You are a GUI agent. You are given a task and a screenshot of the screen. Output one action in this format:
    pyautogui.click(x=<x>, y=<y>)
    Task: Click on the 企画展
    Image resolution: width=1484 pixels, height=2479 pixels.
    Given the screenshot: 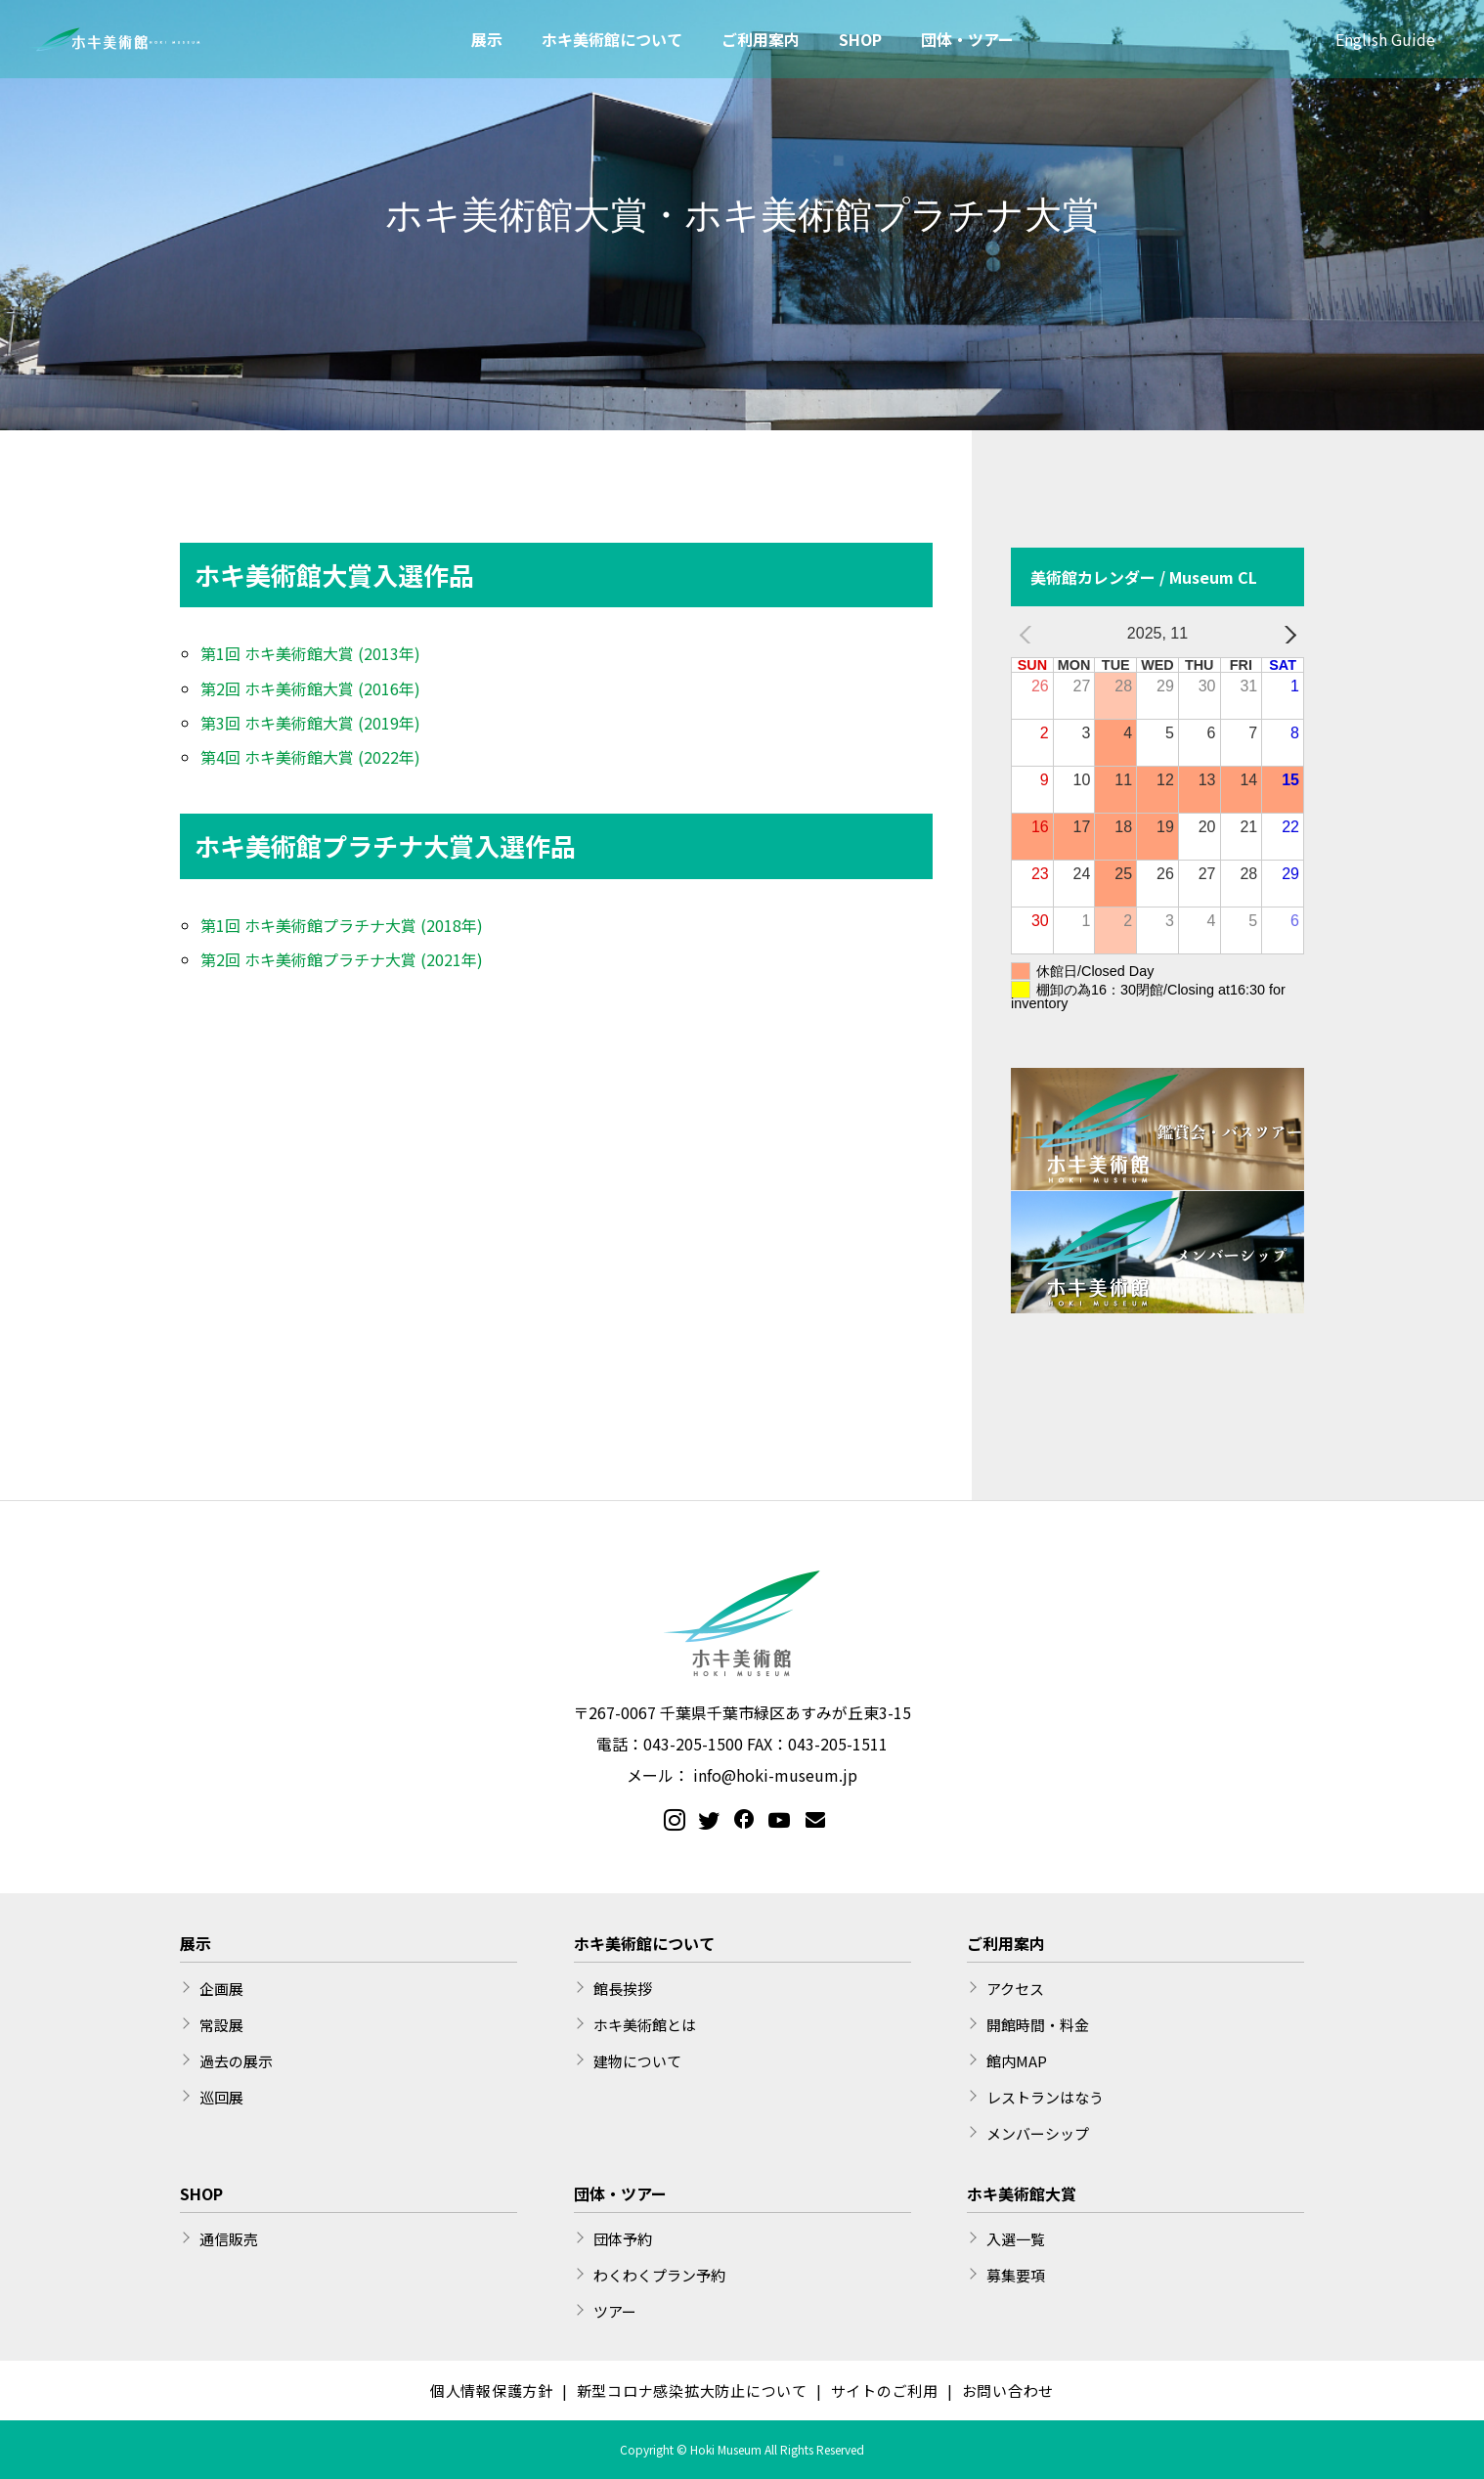 What is the action you would take?
    pyautogui.click(x=221, y=1988)
    